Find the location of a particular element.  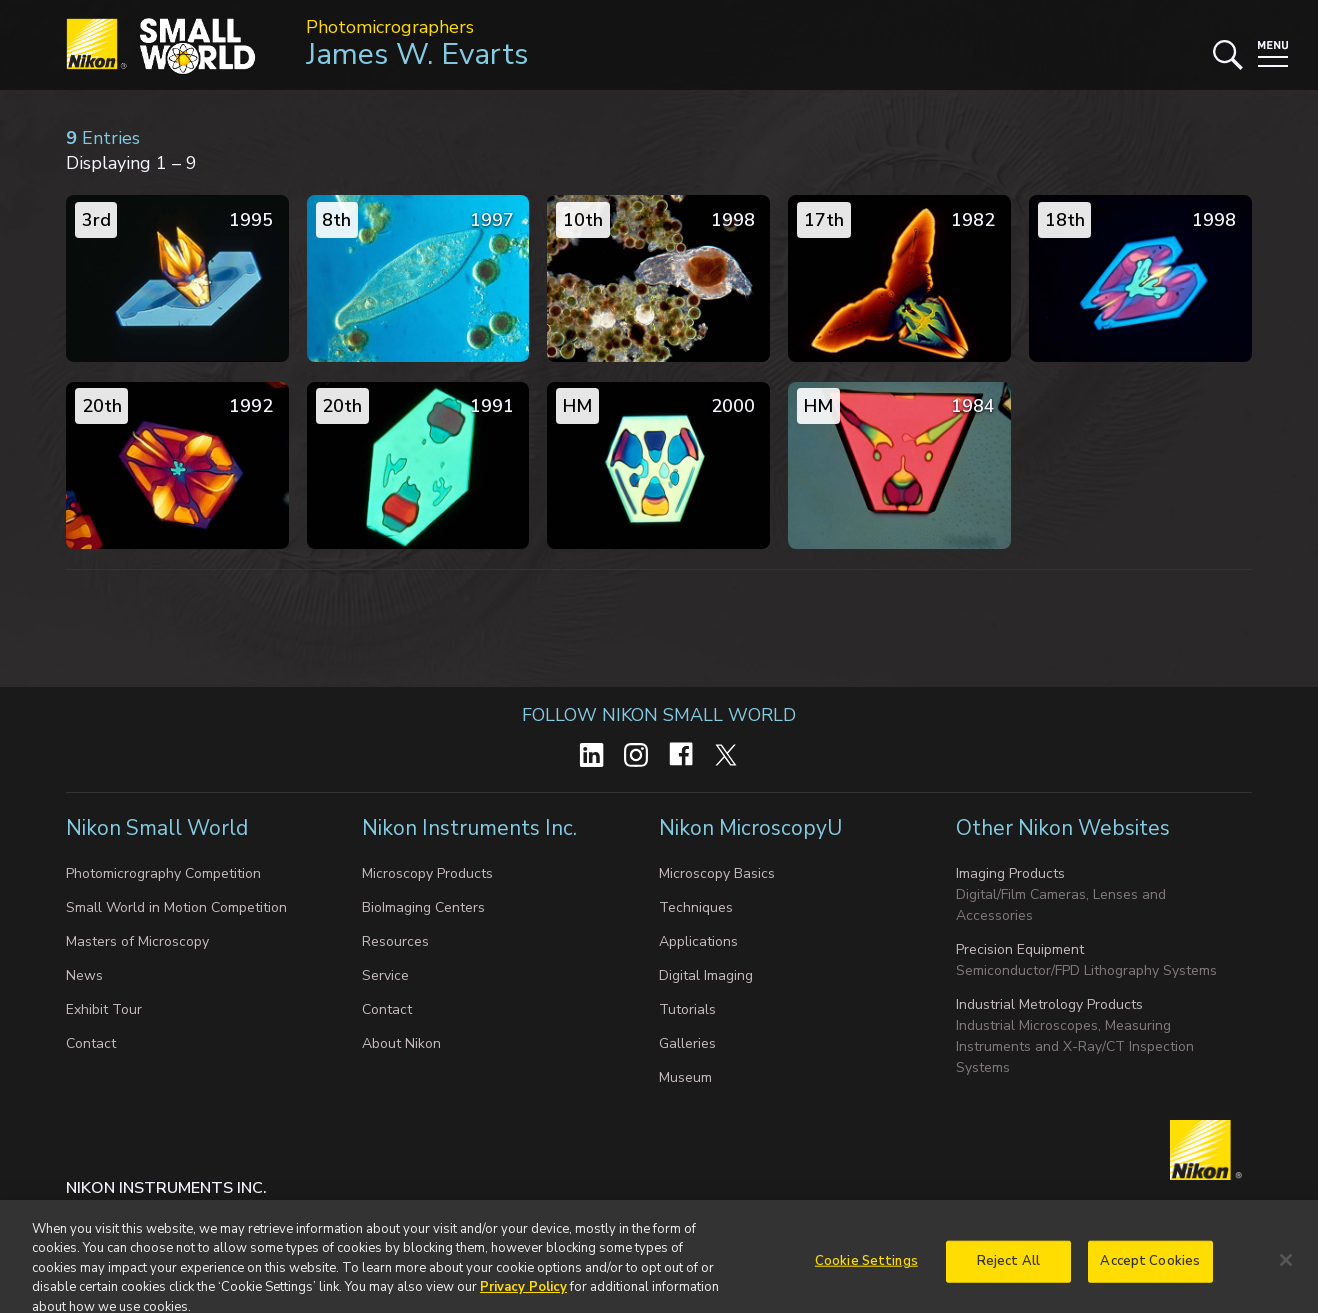

News is located at coordinates (84, 975).